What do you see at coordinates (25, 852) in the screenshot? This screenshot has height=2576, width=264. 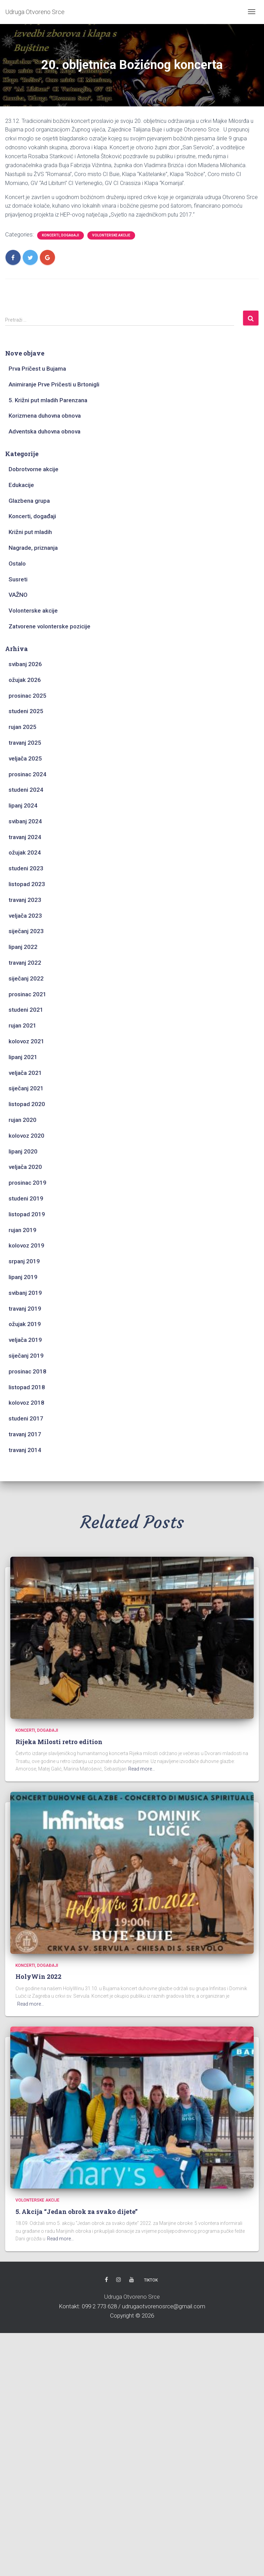 I see `ožujak 2024` at bounding box center [25, 852].